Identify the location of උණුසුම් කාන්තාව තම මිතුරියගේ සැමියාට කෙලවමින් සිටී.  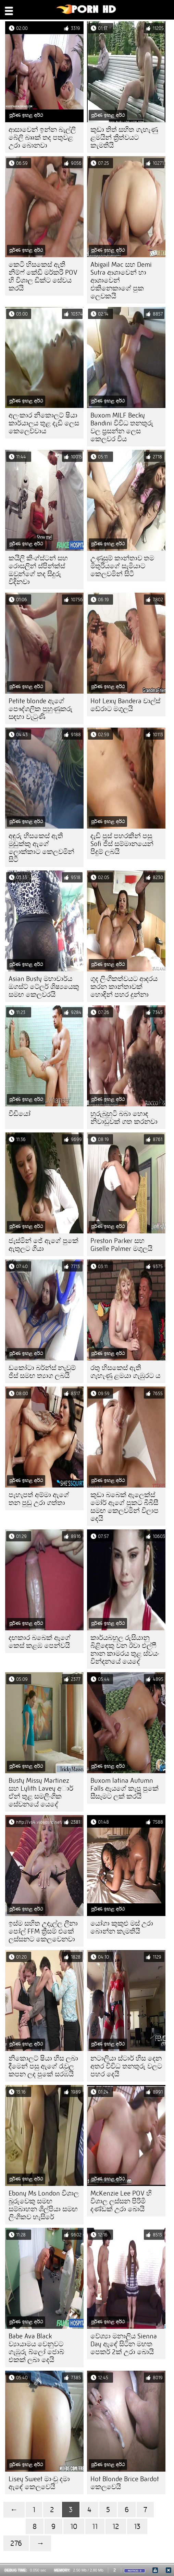
(122, 566).